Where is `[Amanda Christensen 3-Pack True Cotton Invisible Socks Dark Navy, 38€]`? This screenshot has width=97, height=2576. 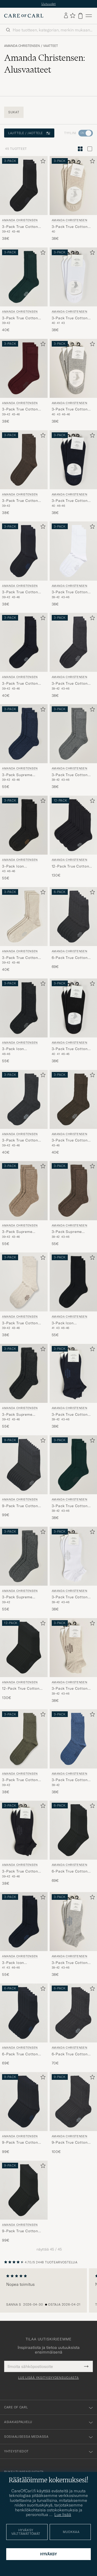 [Amanda Christensen 3-Pack True Cotton Invisible Socks Dark Navy, 38€] is located at coordinates (73, 473).